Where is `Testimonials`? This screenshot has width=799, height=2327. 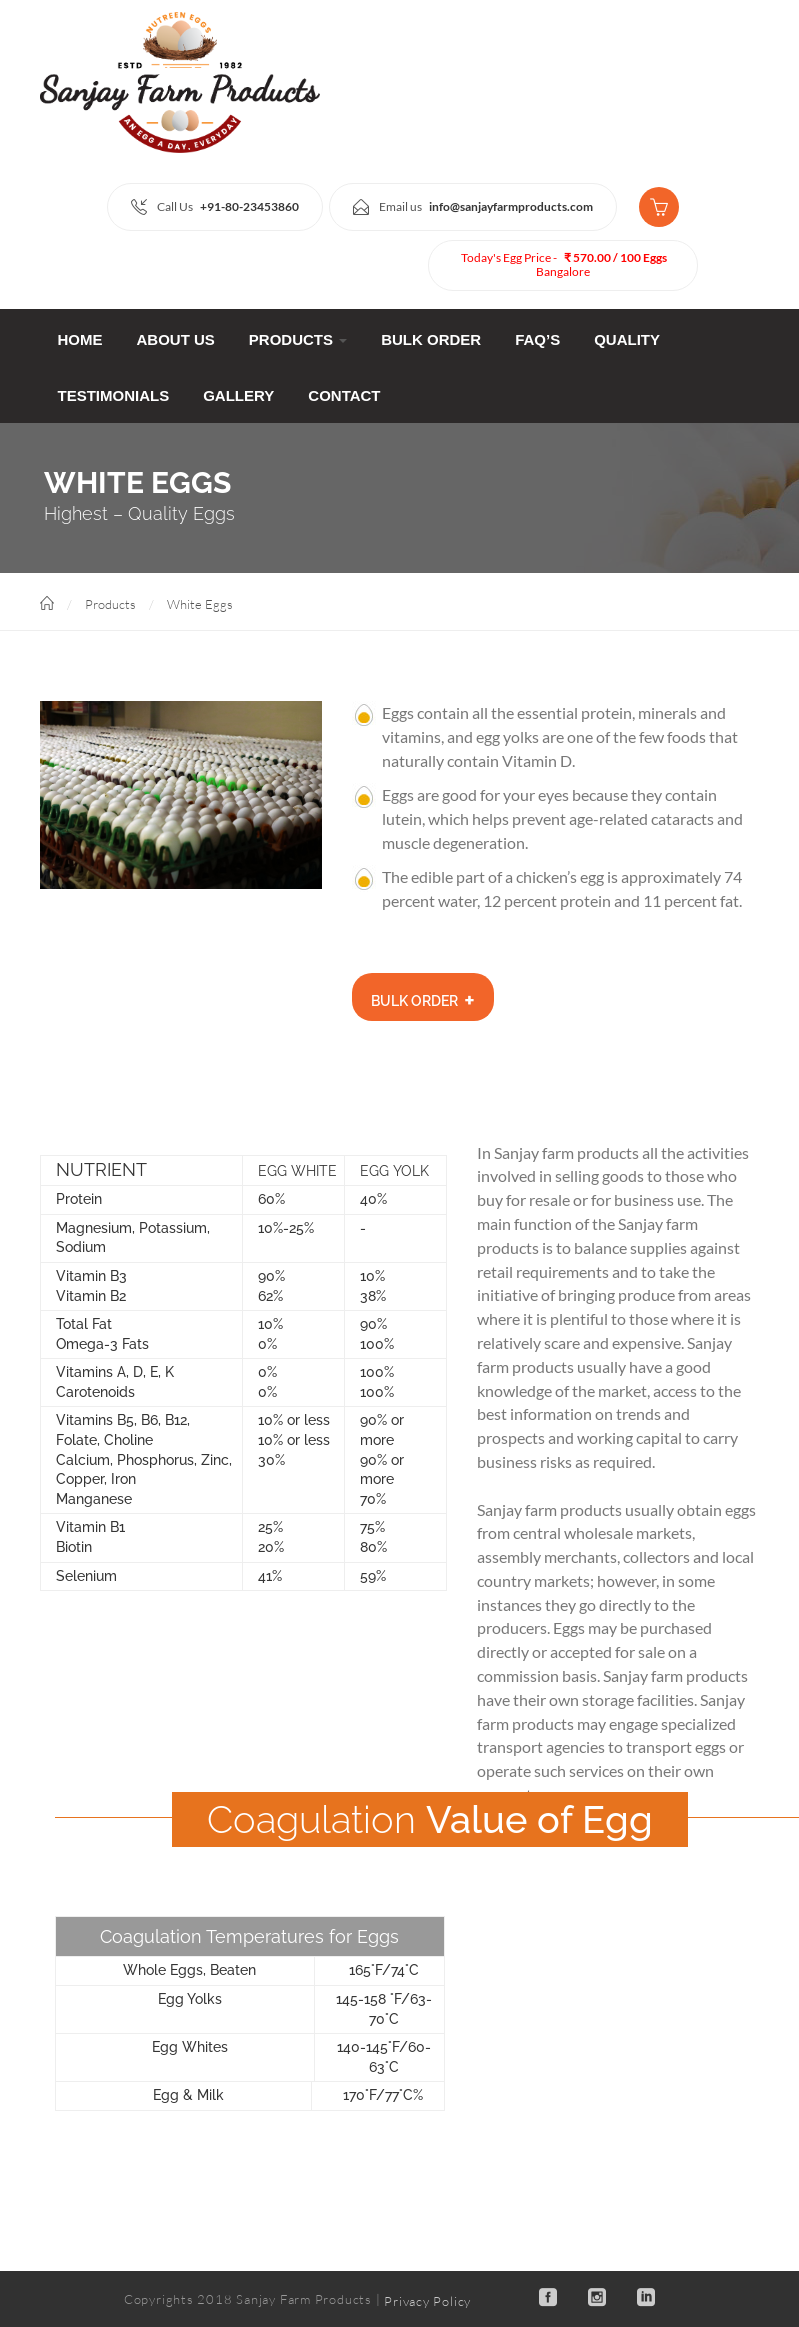 Testimonials is located at coordinates (114, 395).